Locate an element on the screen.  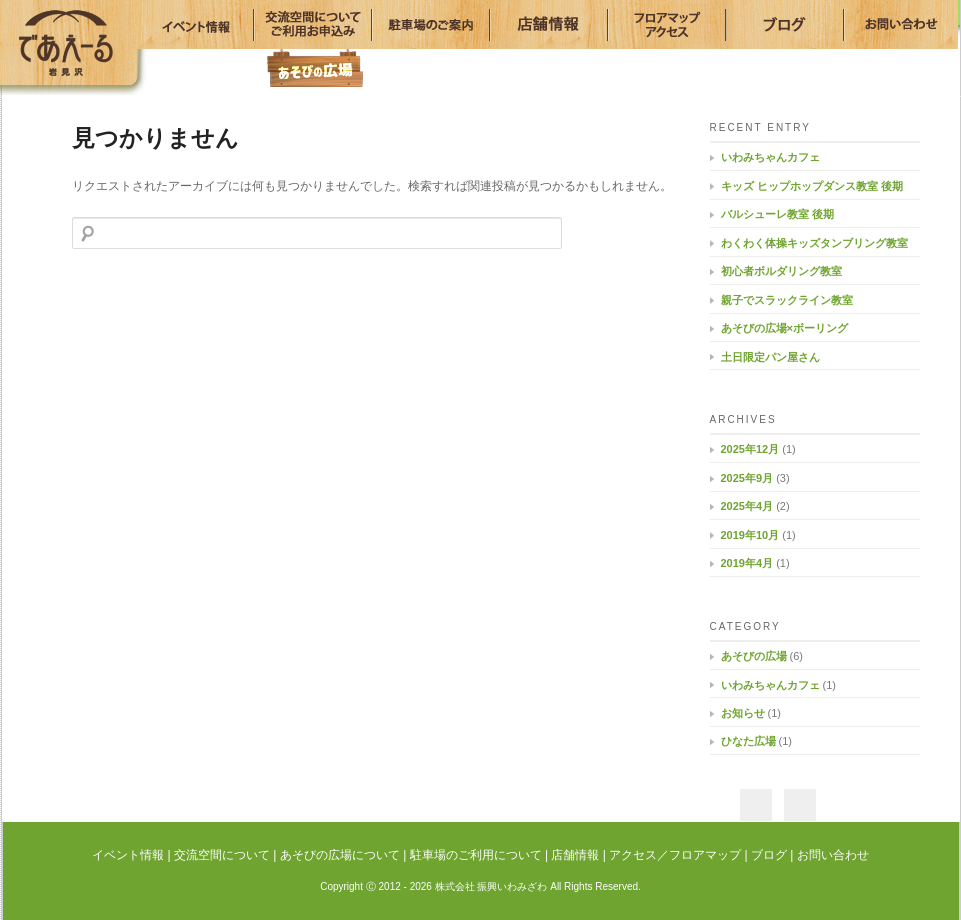
あそびの広場について is located at coordinates (340, 855).